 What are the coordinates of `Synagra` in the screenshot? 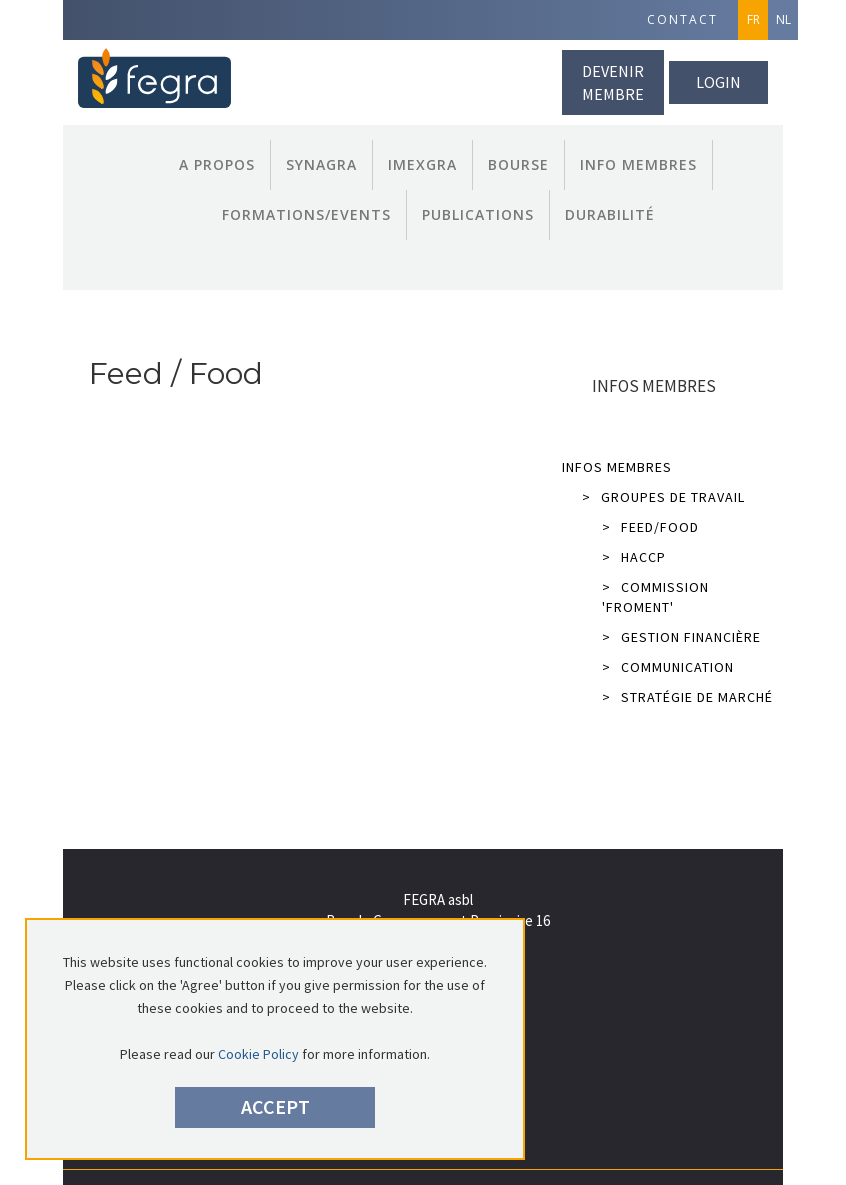 It's located at (321, 164).